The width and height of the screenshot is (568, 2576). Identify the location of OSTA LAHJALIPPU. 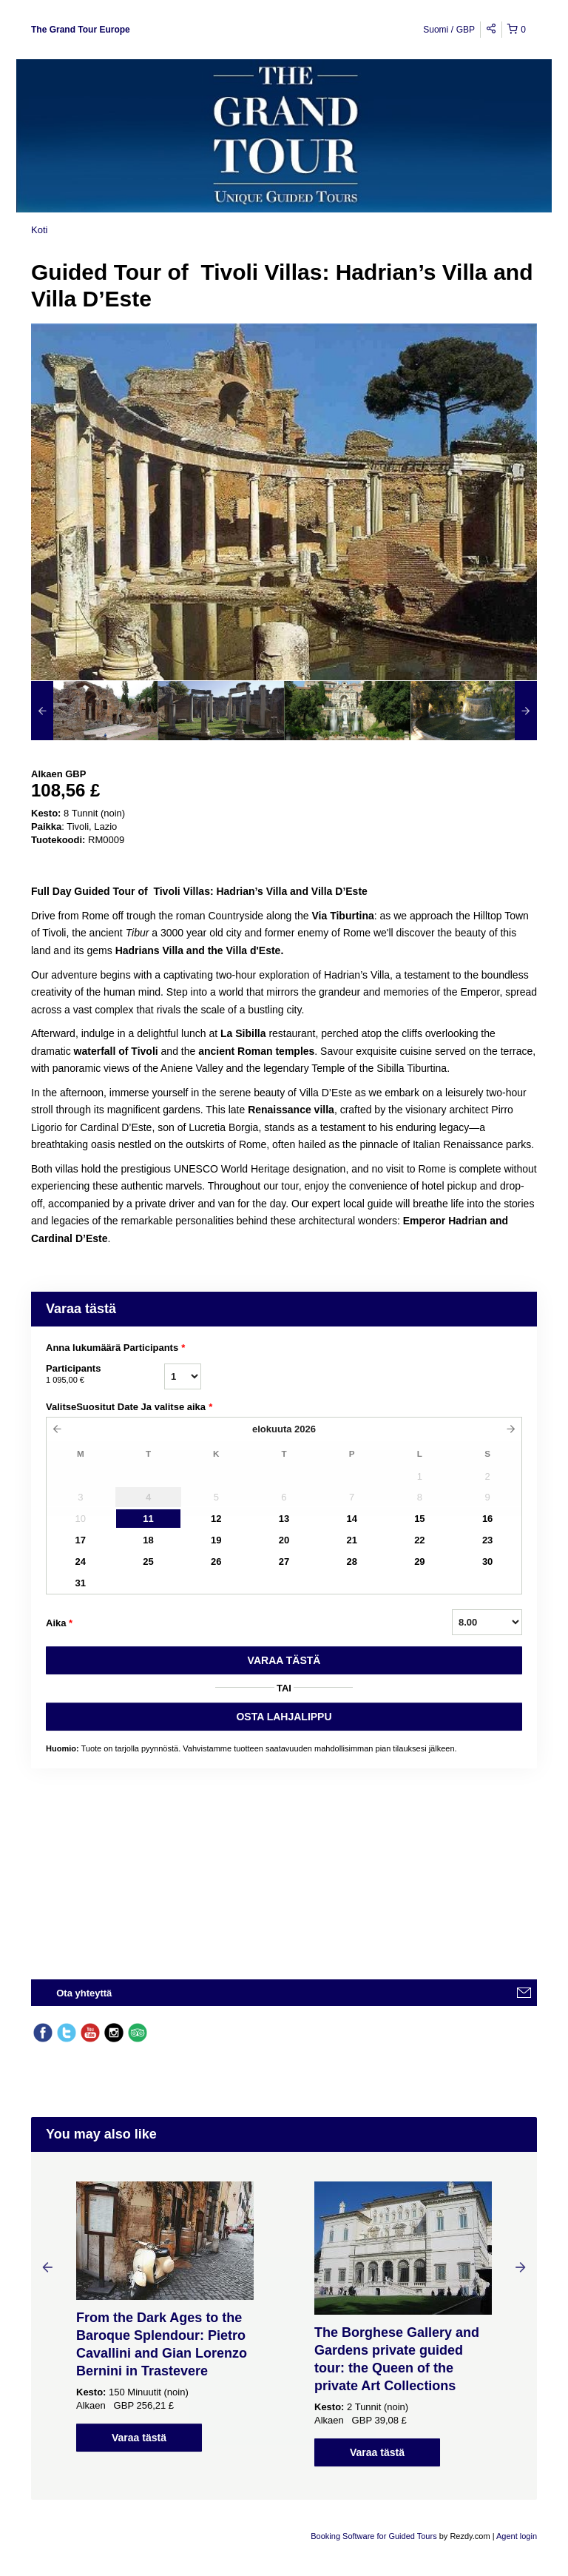
(283, 1717).